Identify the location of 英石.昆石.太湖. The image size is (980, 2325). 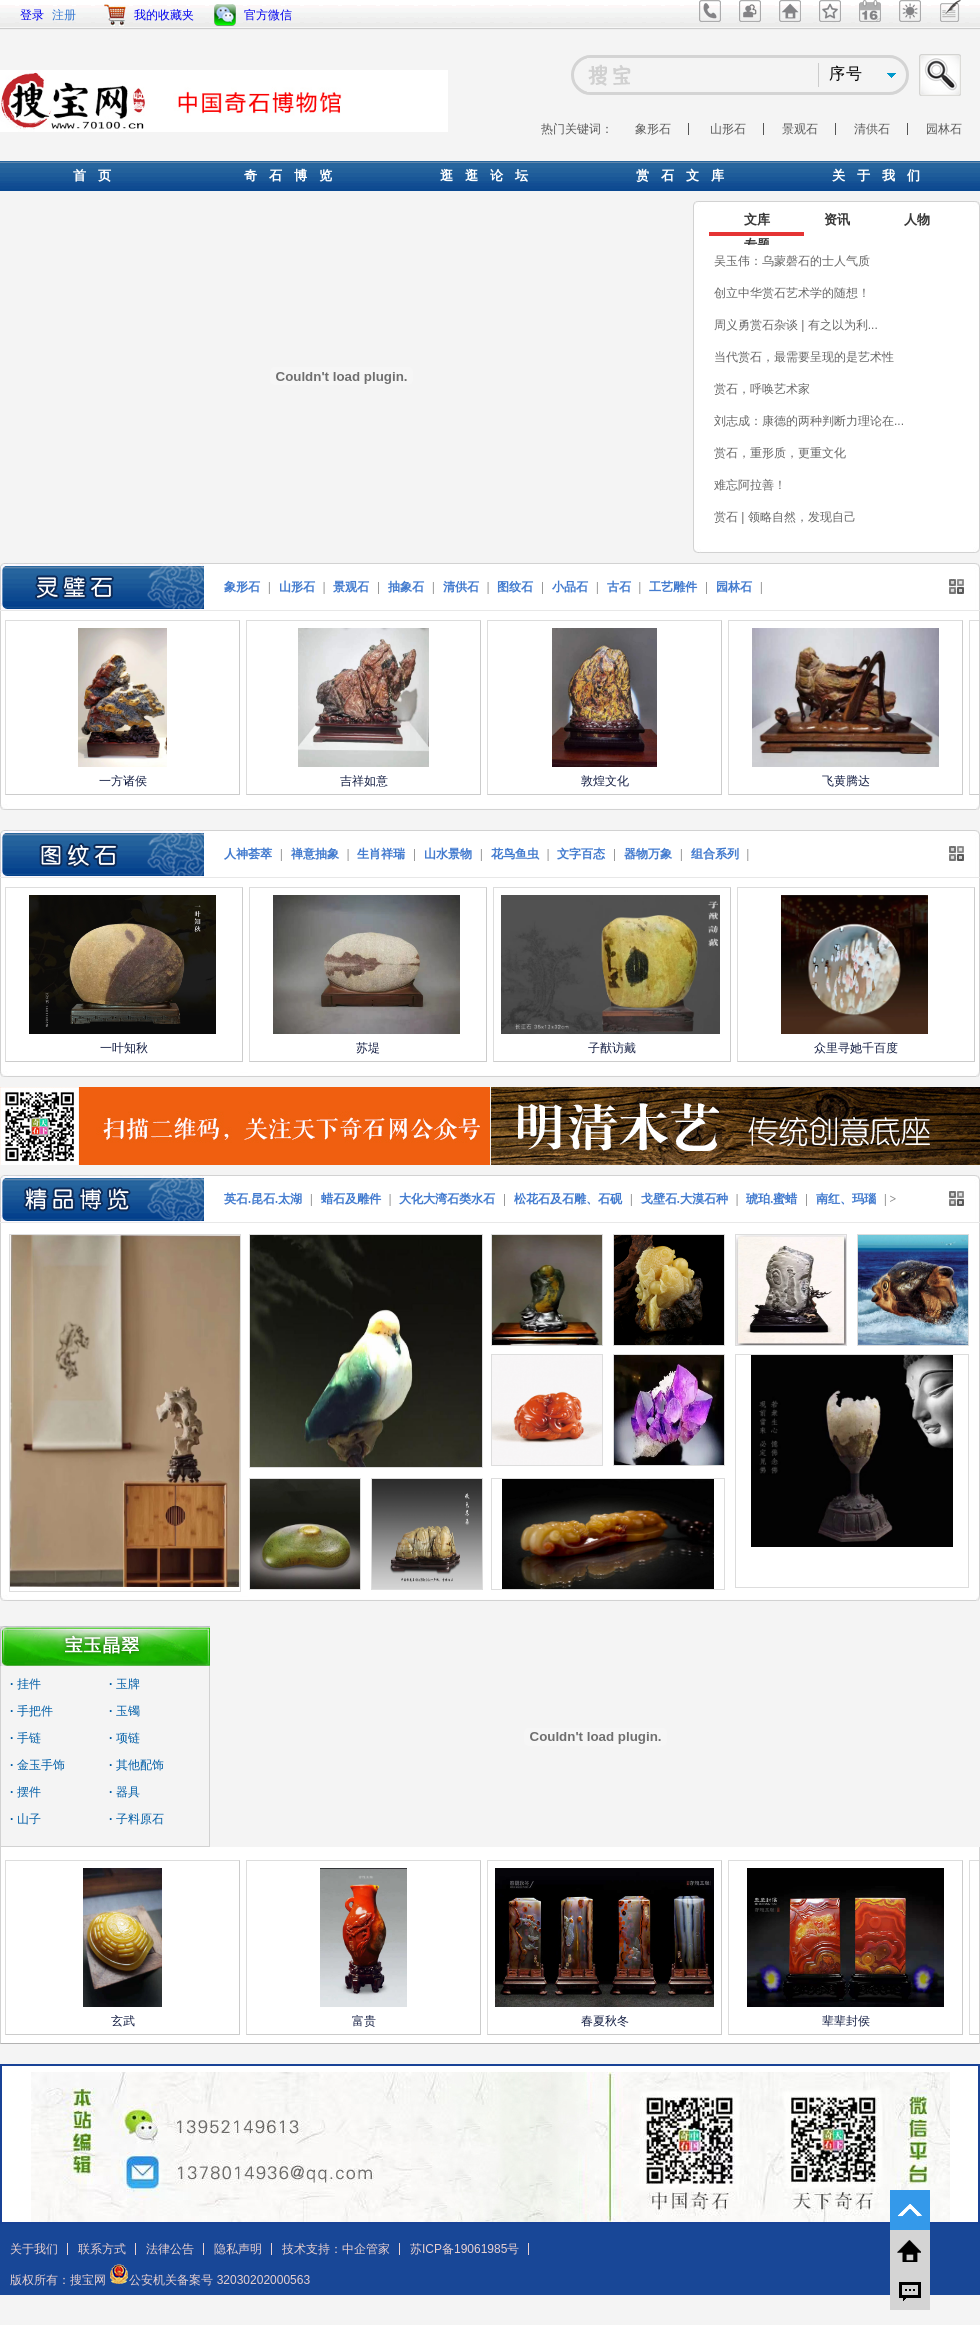
(263, 1199).